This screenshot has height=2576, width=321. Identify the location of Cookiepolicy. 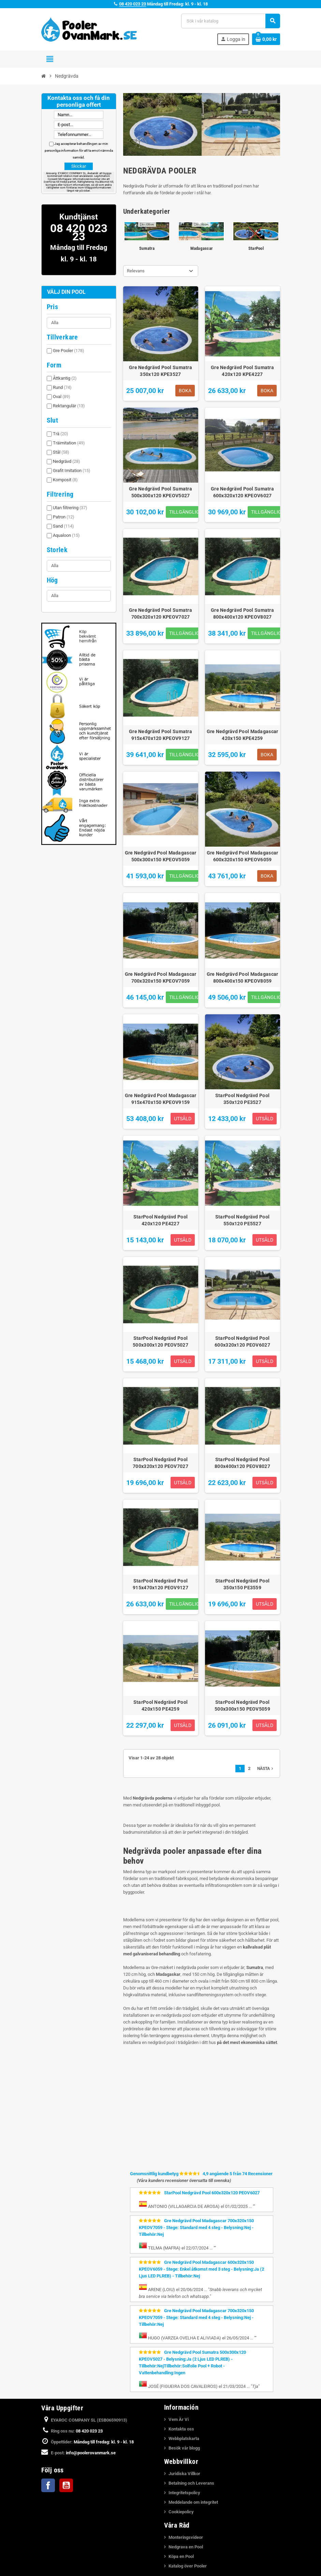
(181, 2511).